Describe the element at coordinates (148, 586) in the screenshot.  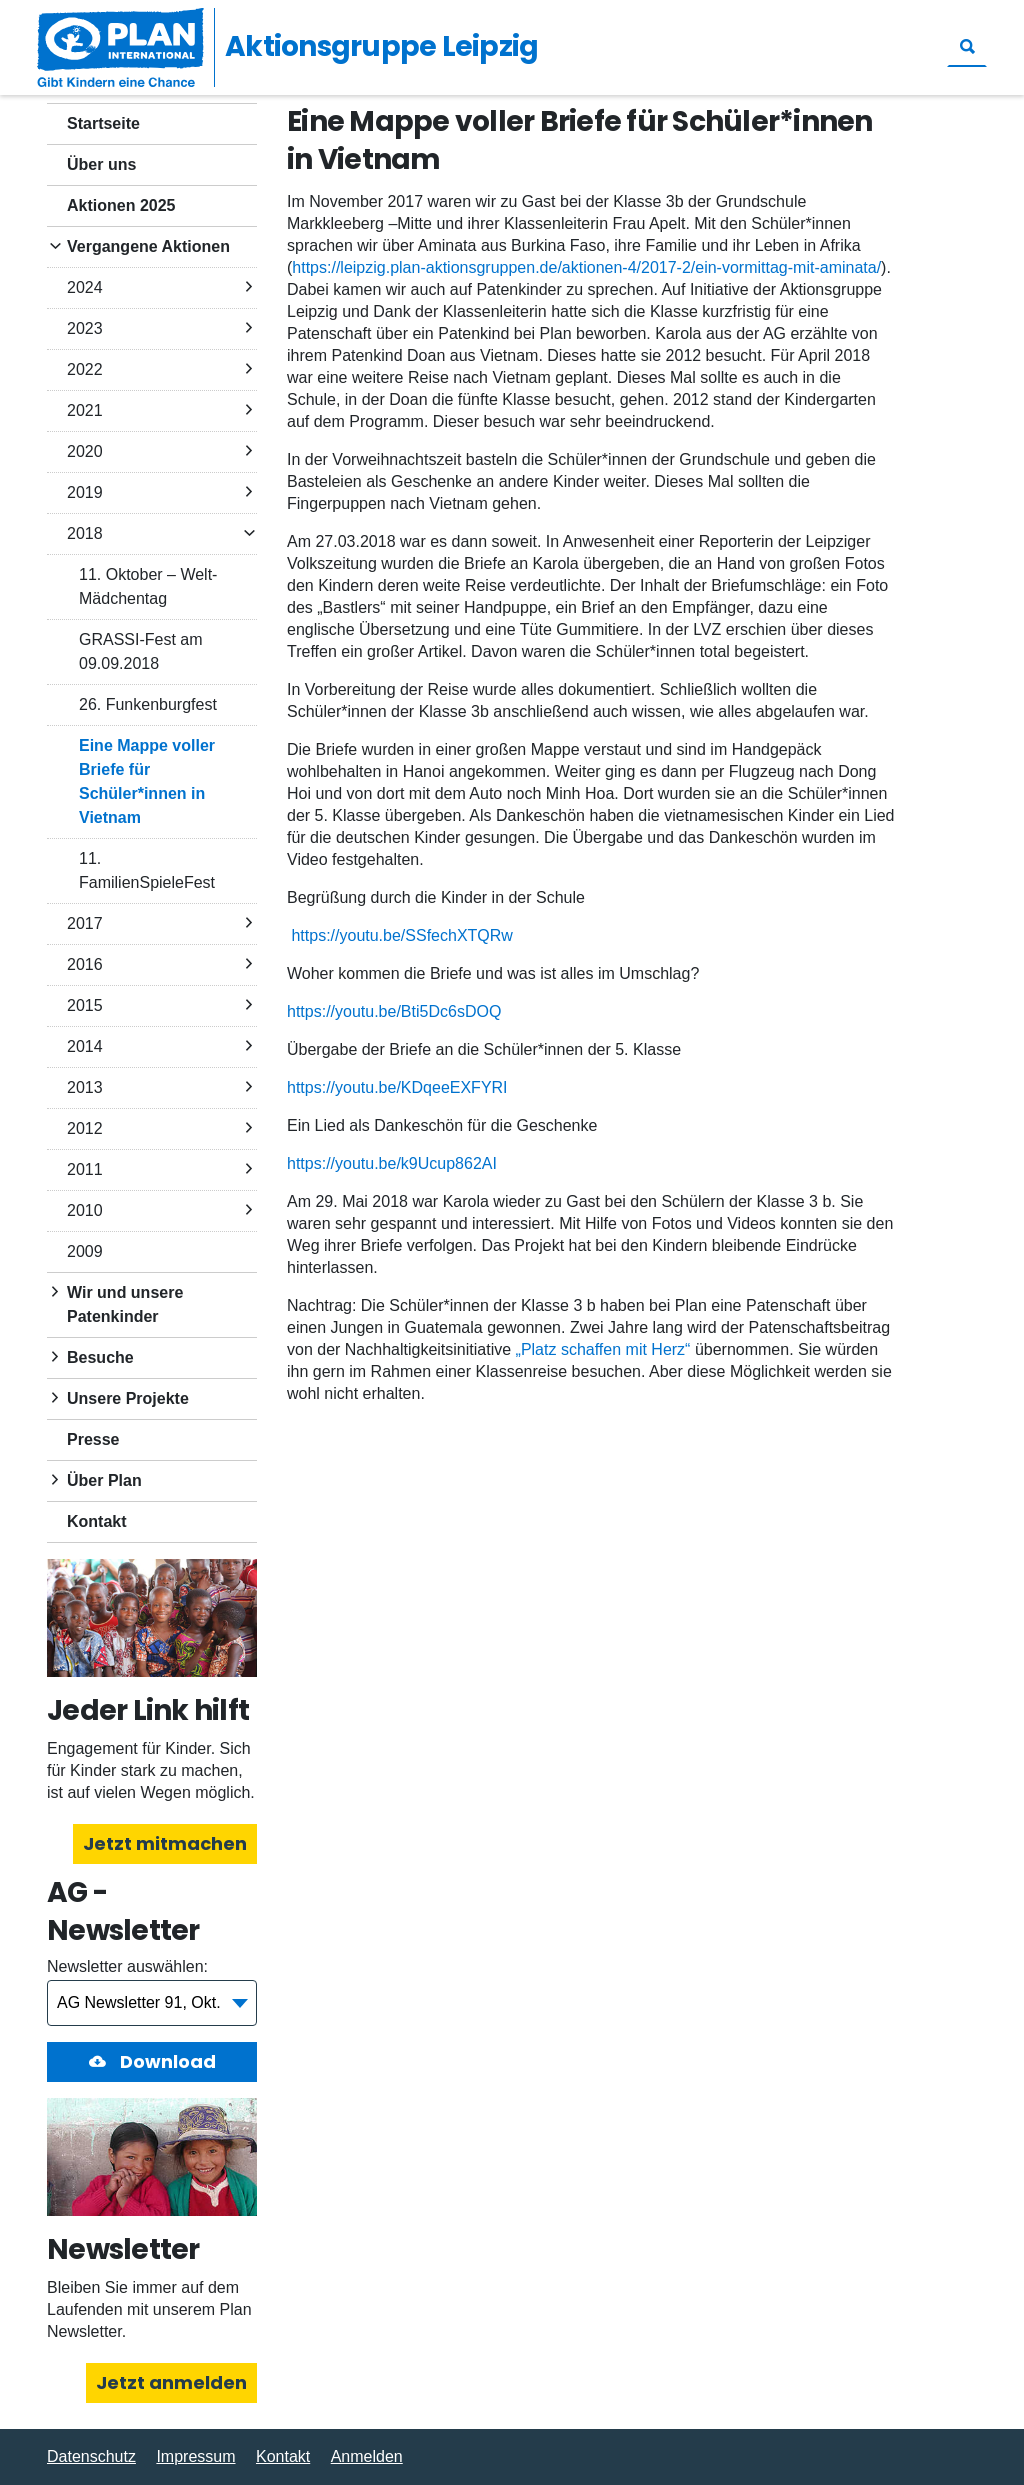
I see `11. Oktober – Welt-Mädchentag` at that location.